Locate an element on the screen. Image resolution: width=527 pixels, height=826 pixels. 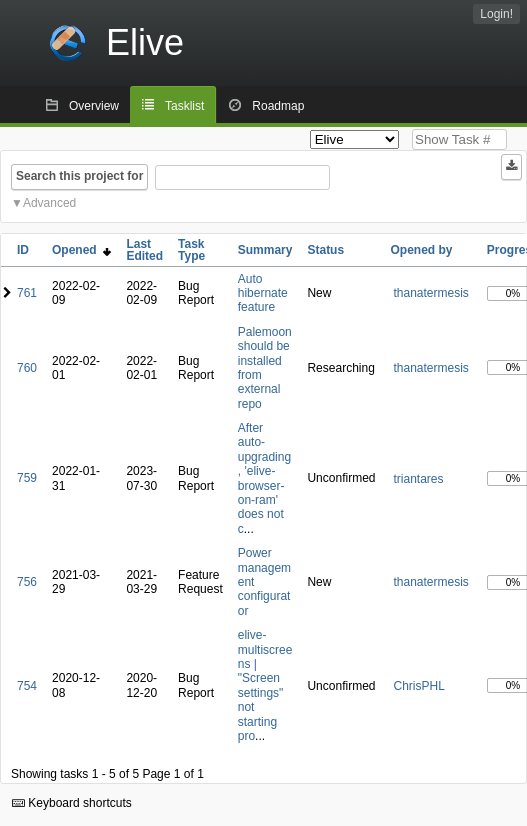
754 is located at coordinates (27, 686).